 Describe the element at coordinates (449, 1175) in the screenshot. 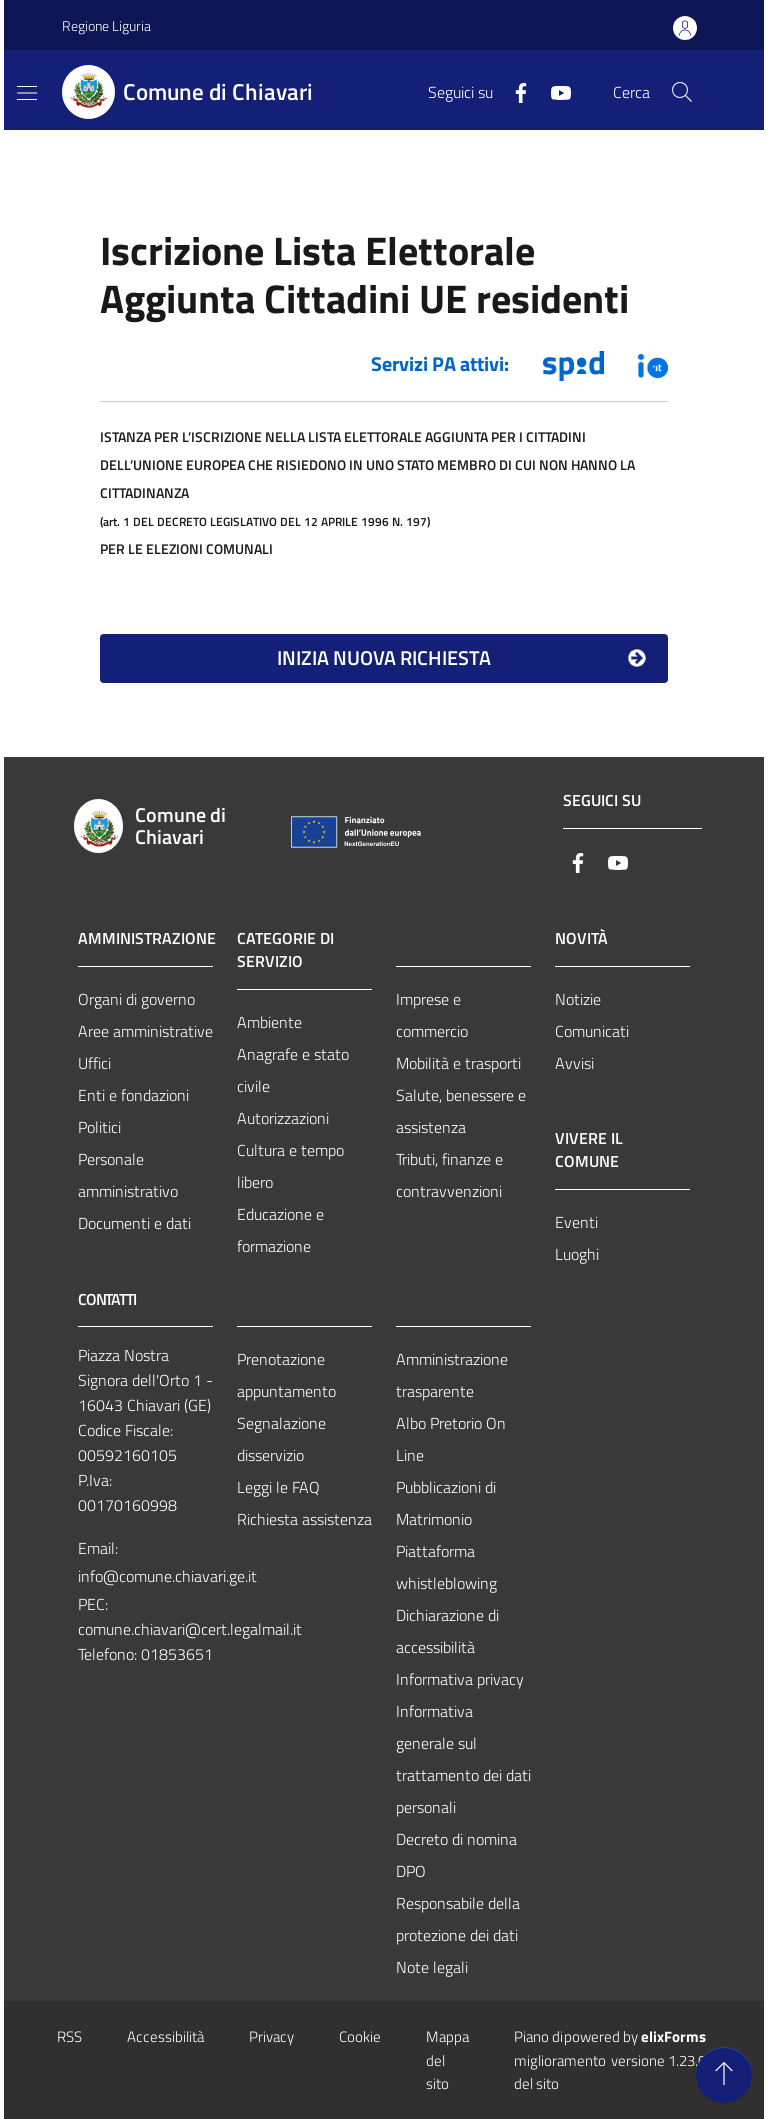

I see `Tributi, finanze e contravvenzioni` at that location.